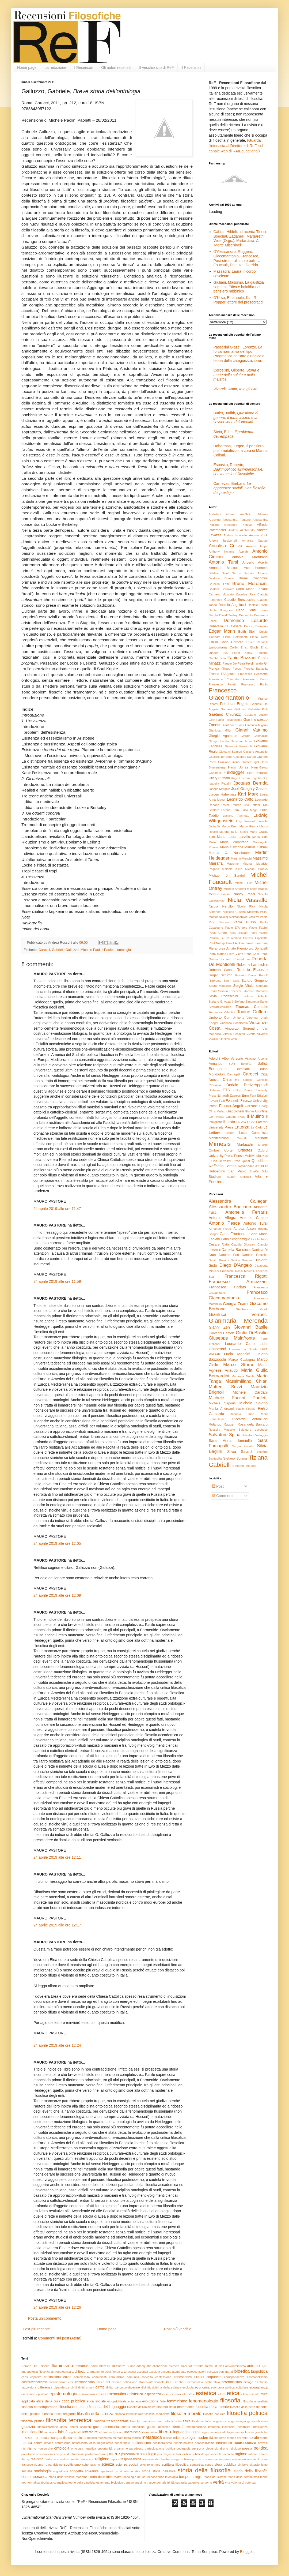  I want to click on architettura, so click(80, 2371).